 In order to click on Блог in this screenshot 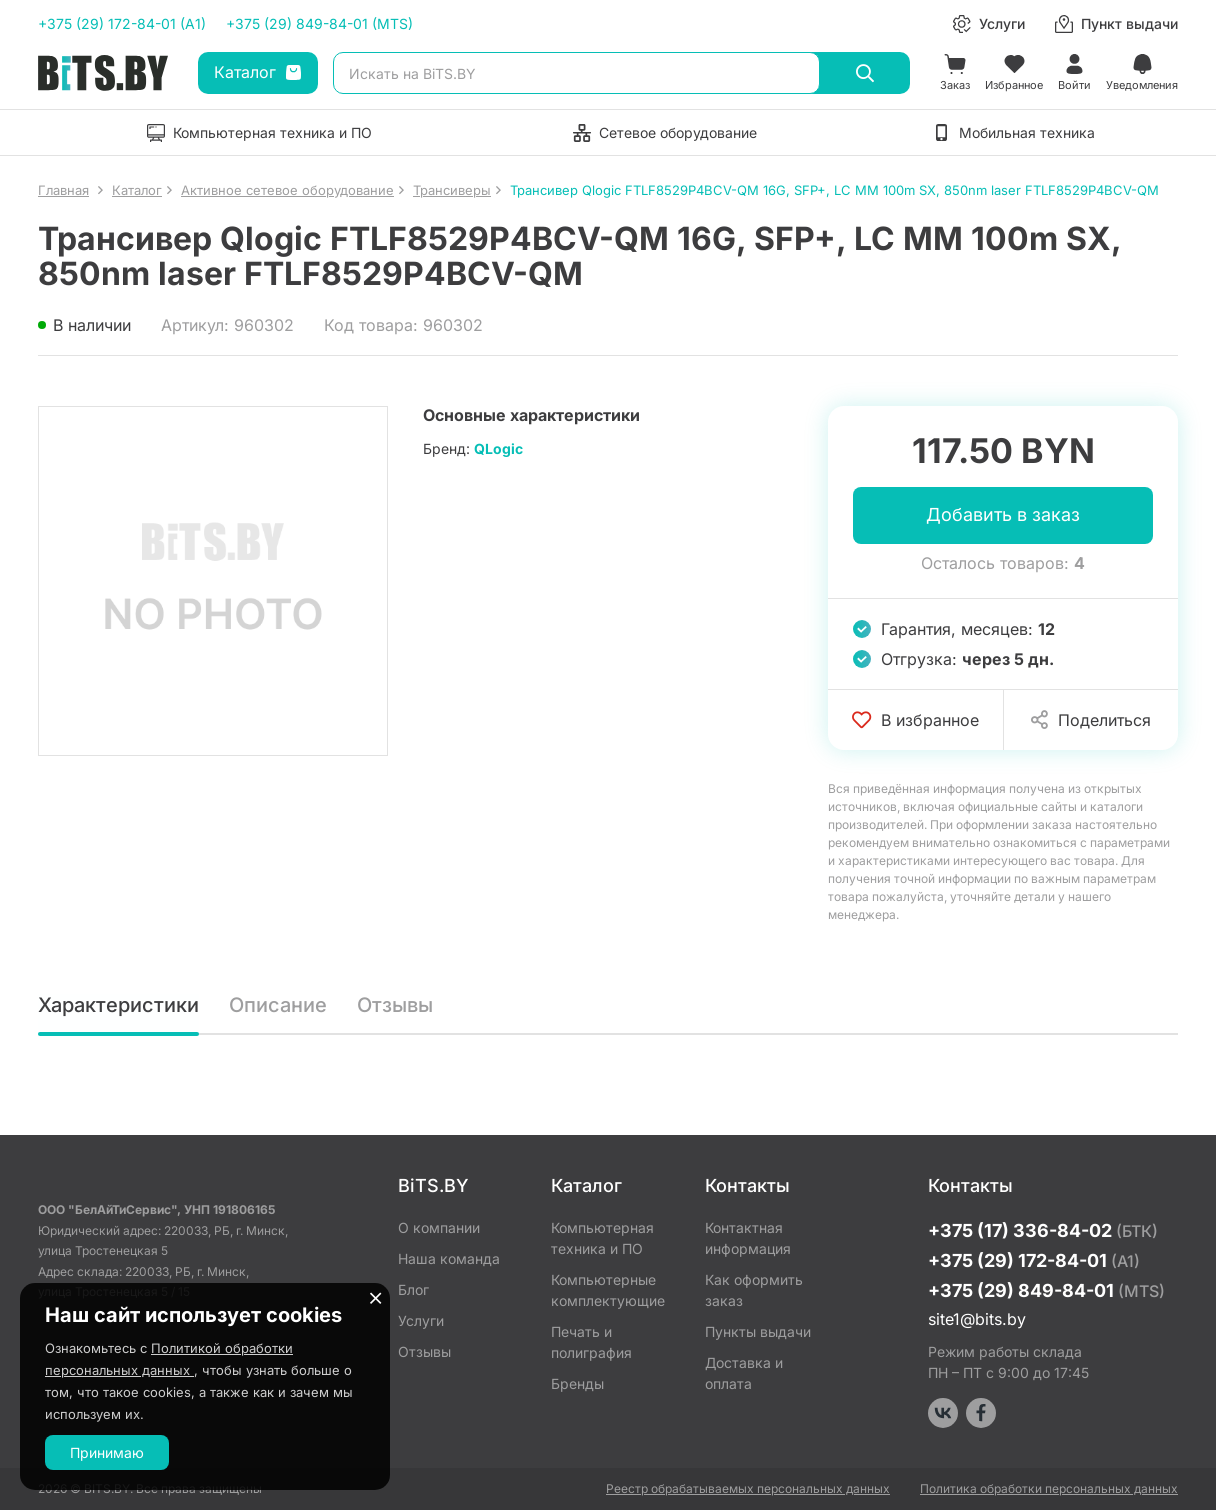, I will do `click(413, 1289)`.